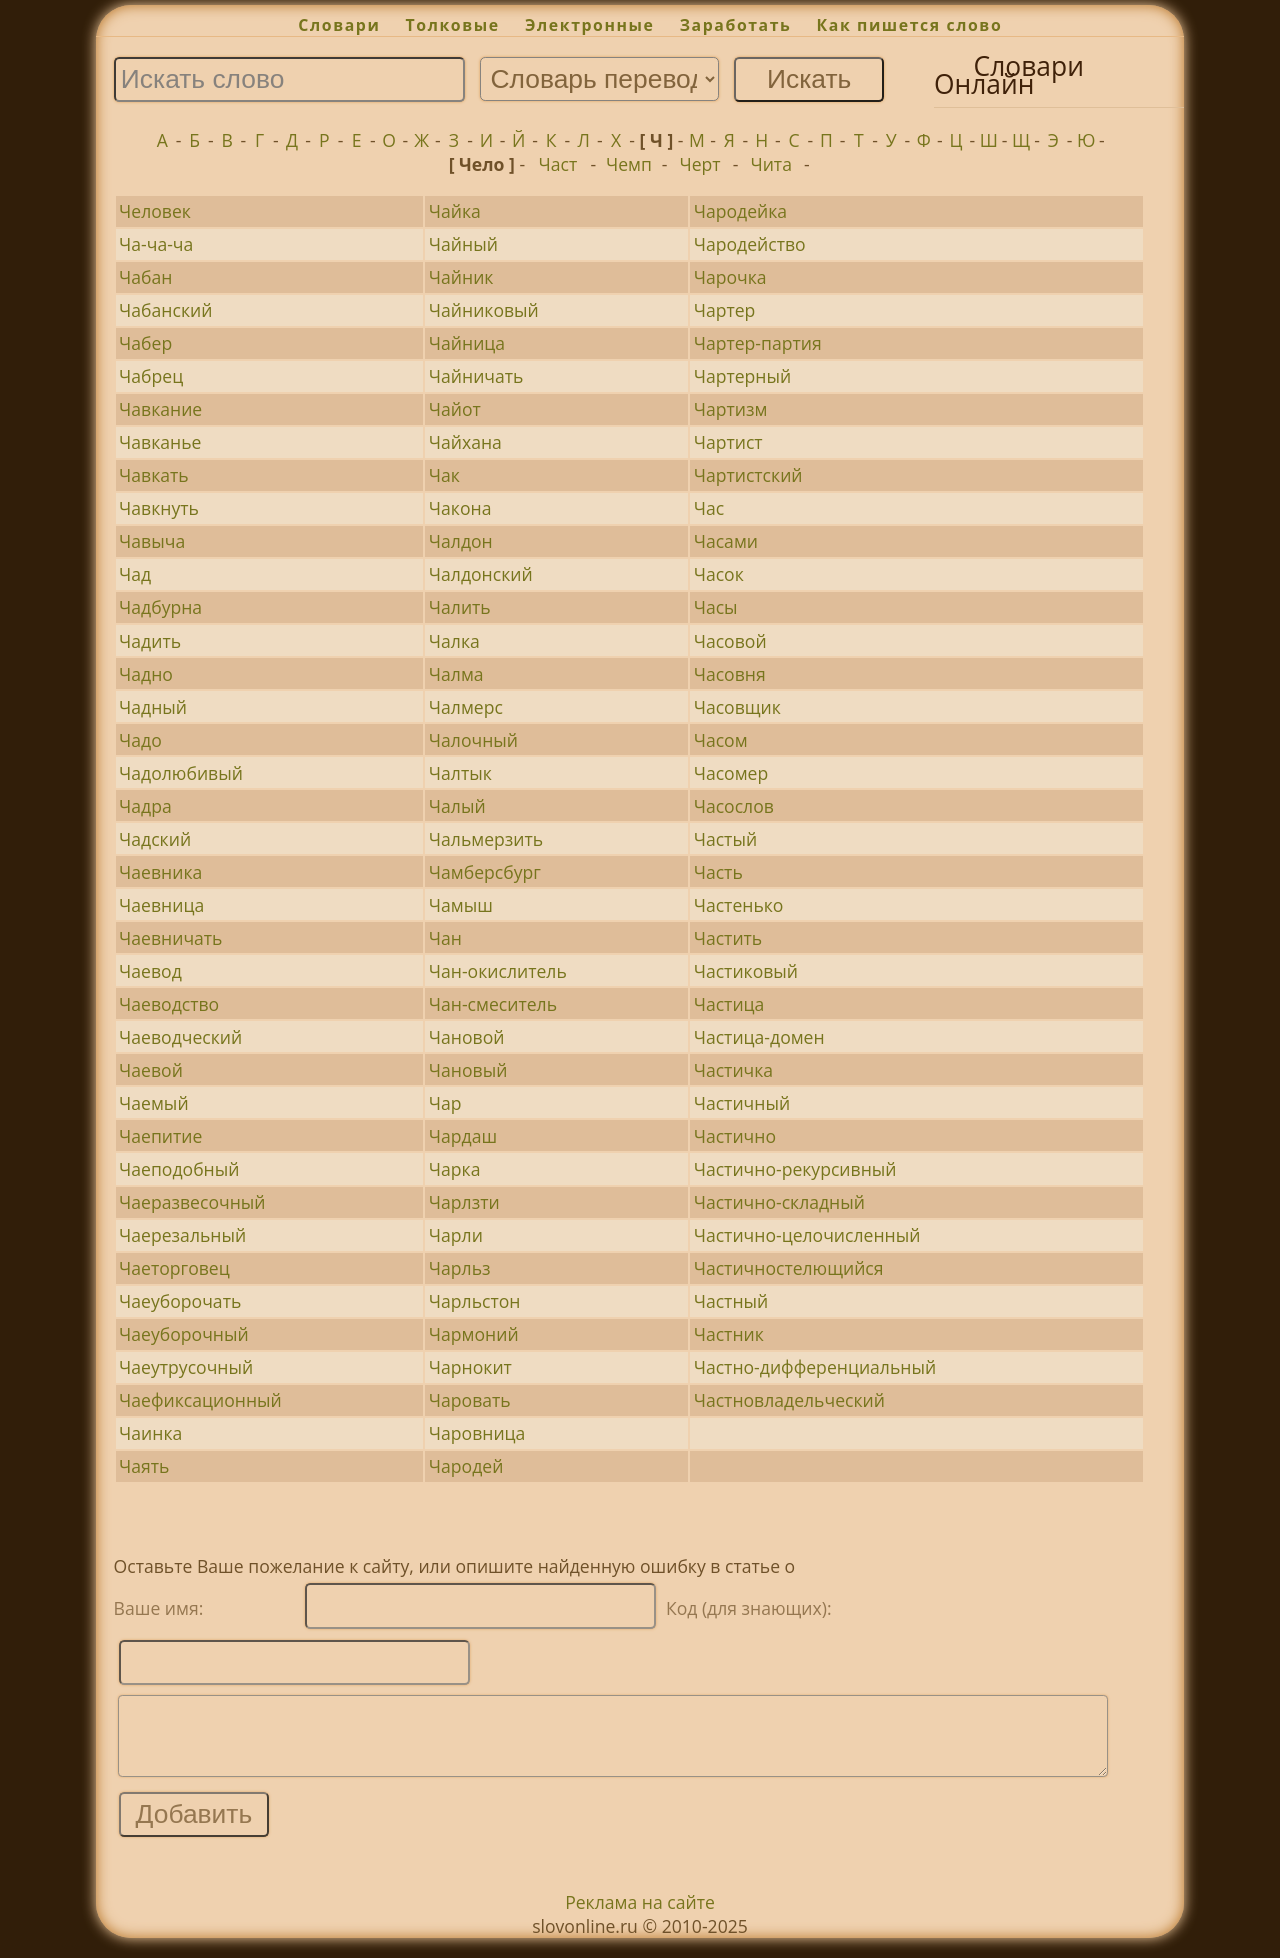  What do you see at coordinates (716, 607) in the screenshot?
I see `Часы` at bounding box center [716, 607].